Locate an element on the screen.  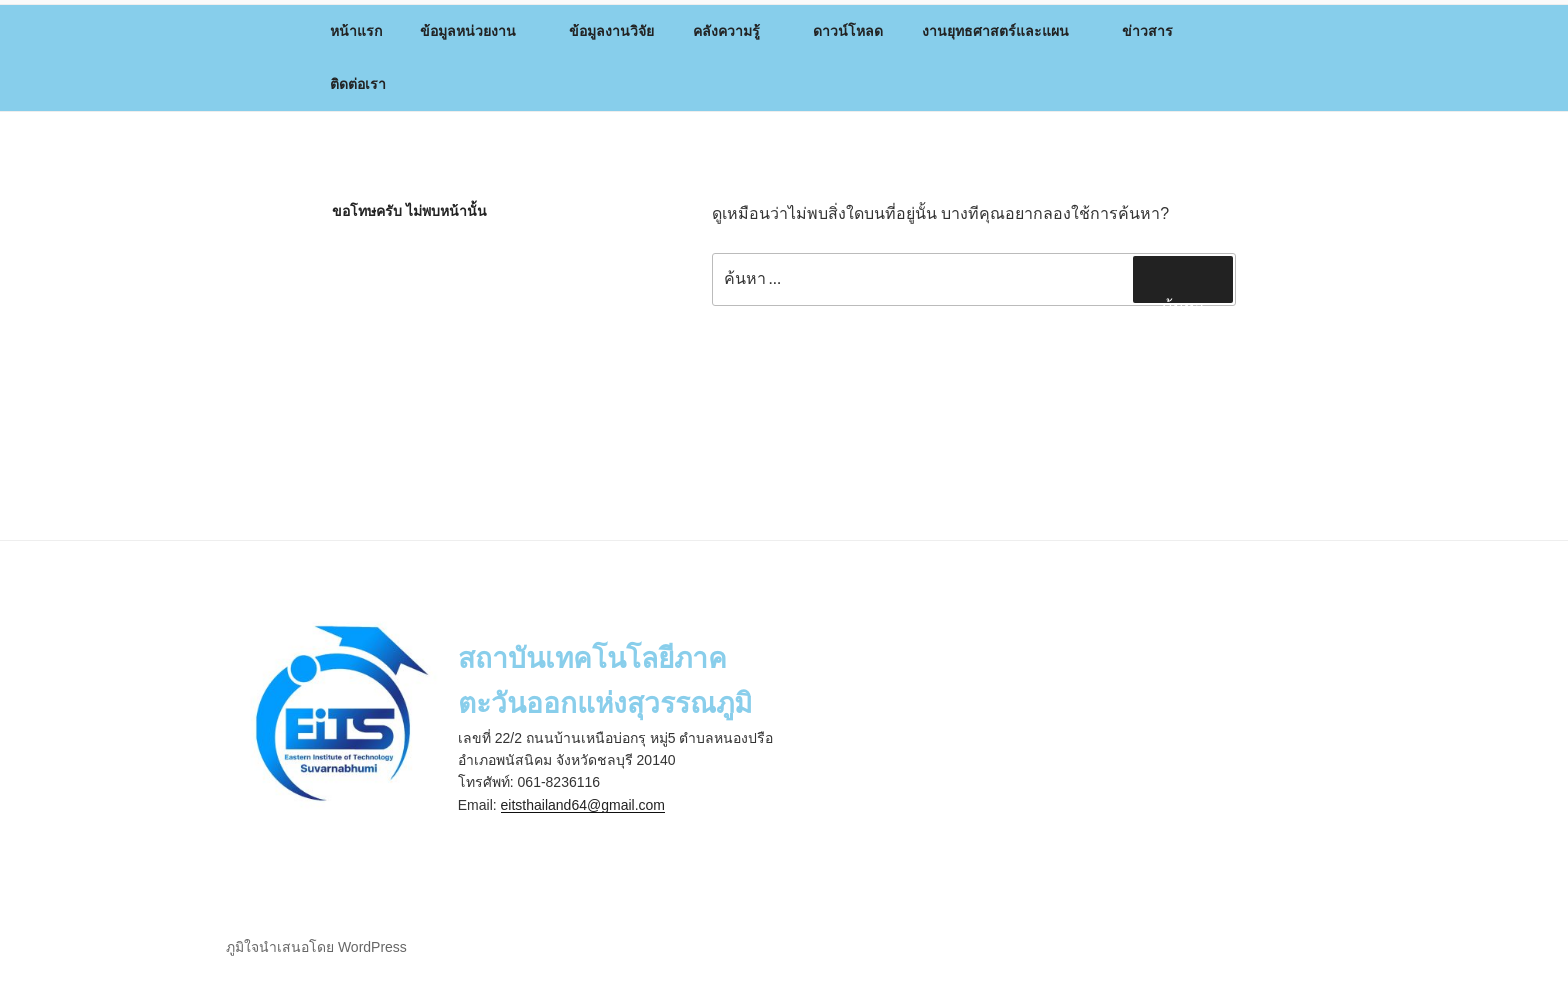
ดาวน์โหลด is located at coordinates (848, 31).